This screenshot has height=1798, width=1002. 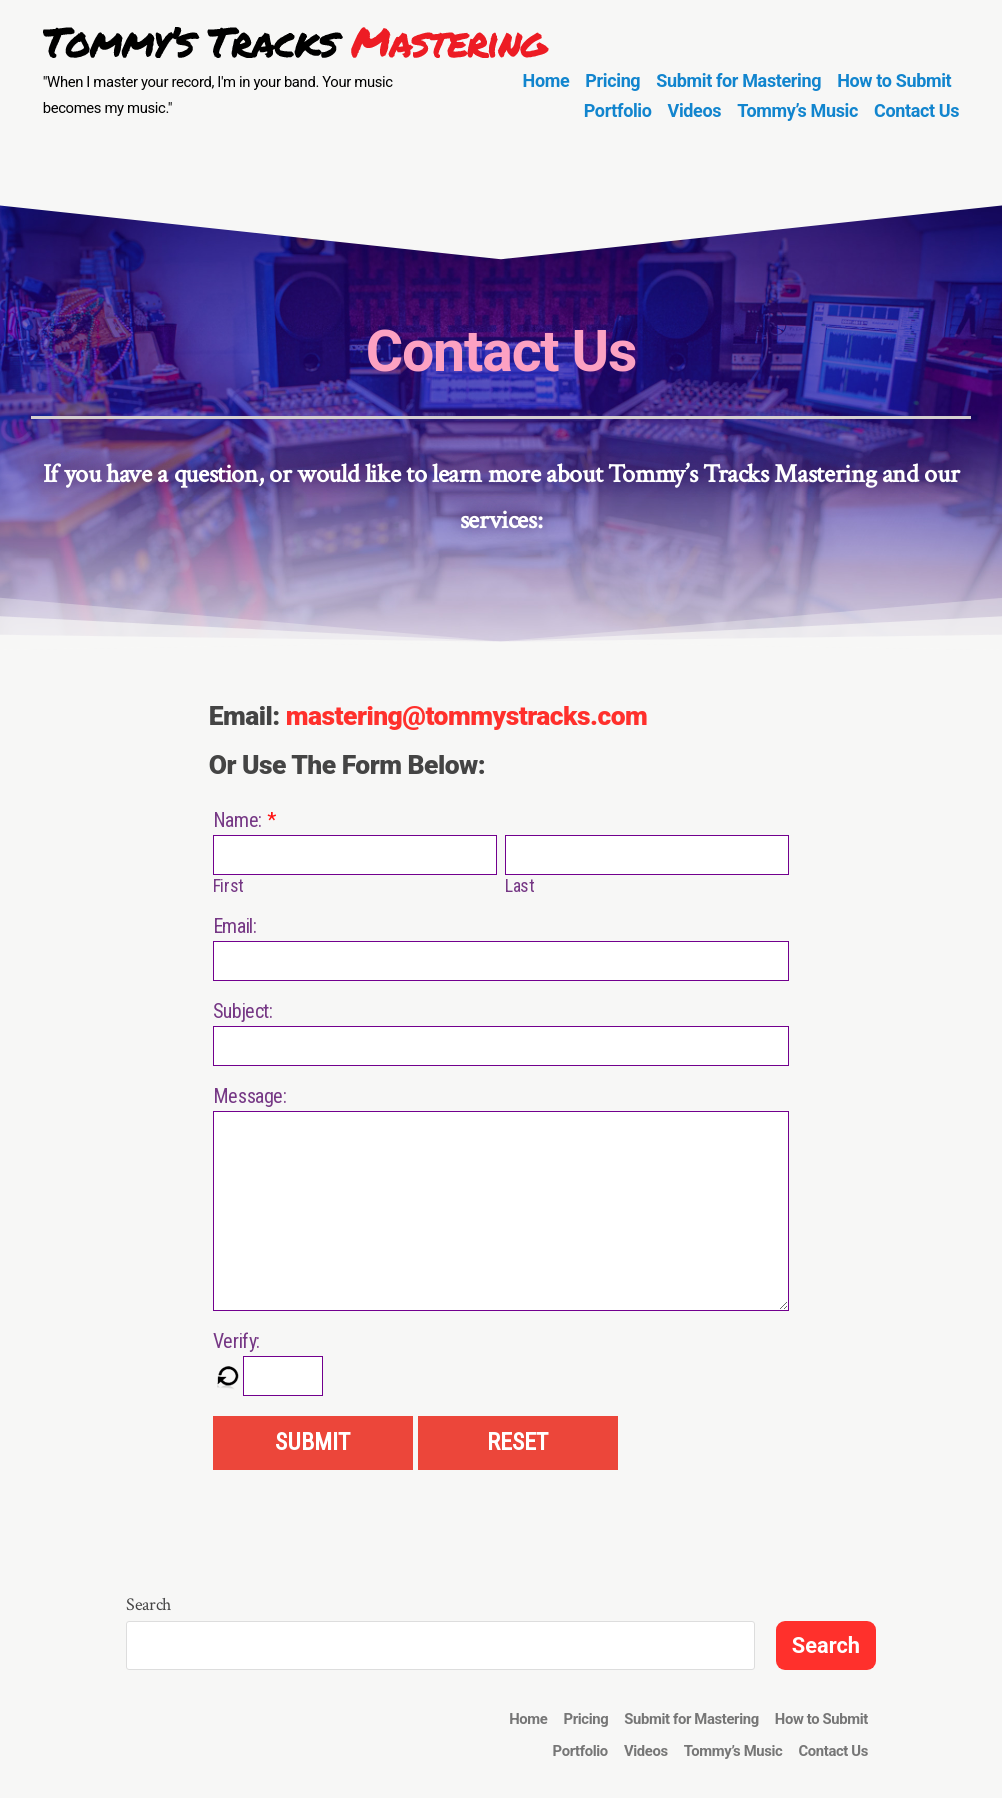 What do you see at coordinates (236, 1341) in the screenshot?
I see `Verify:` at bounding box center [236, 1341].